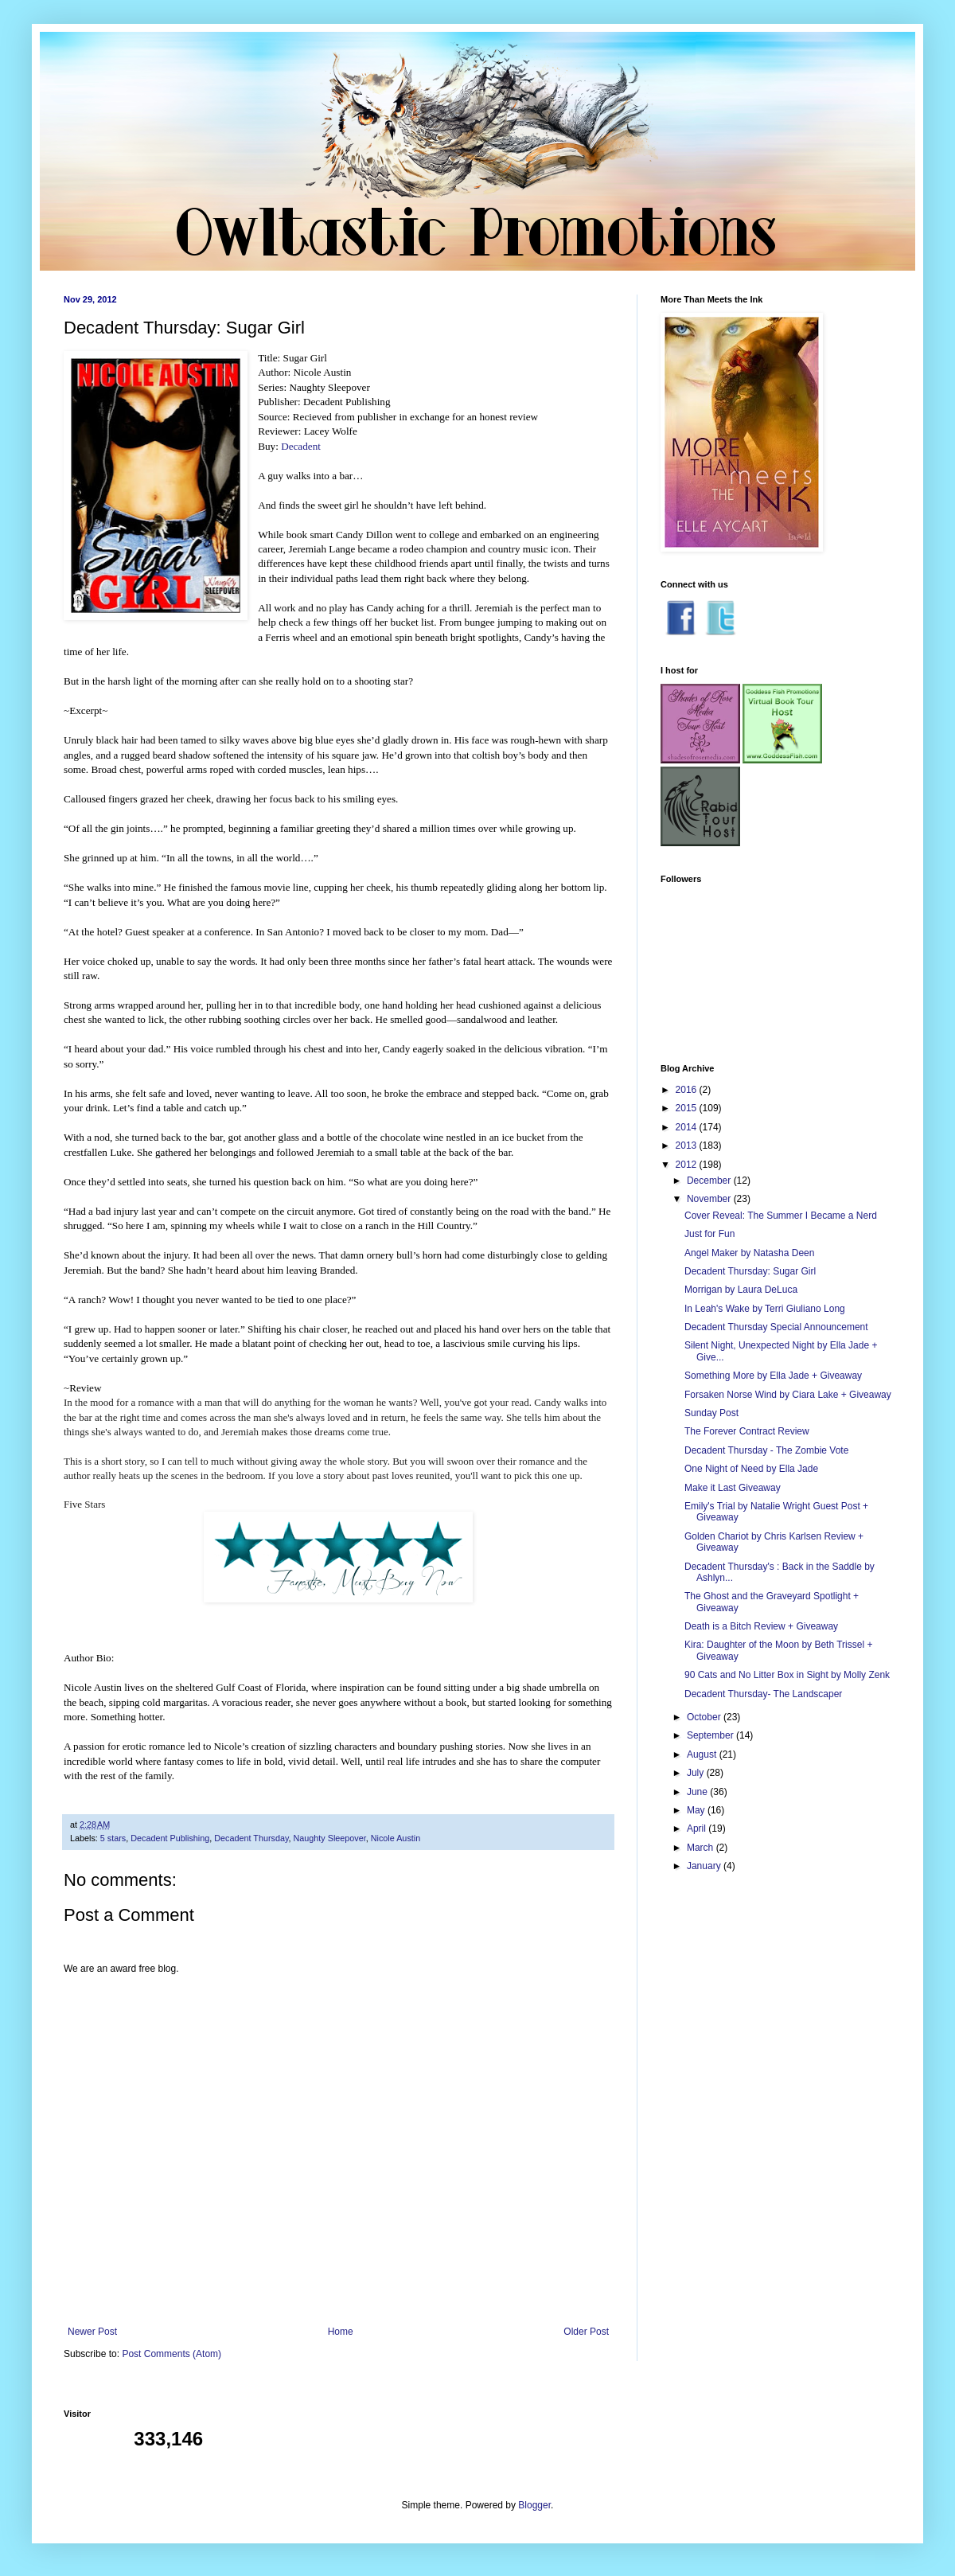 The width and height of the screenshot is (955, 2576). Describe the element at coordinates (711, 1735) in the screenshot. I see `September` at that location.